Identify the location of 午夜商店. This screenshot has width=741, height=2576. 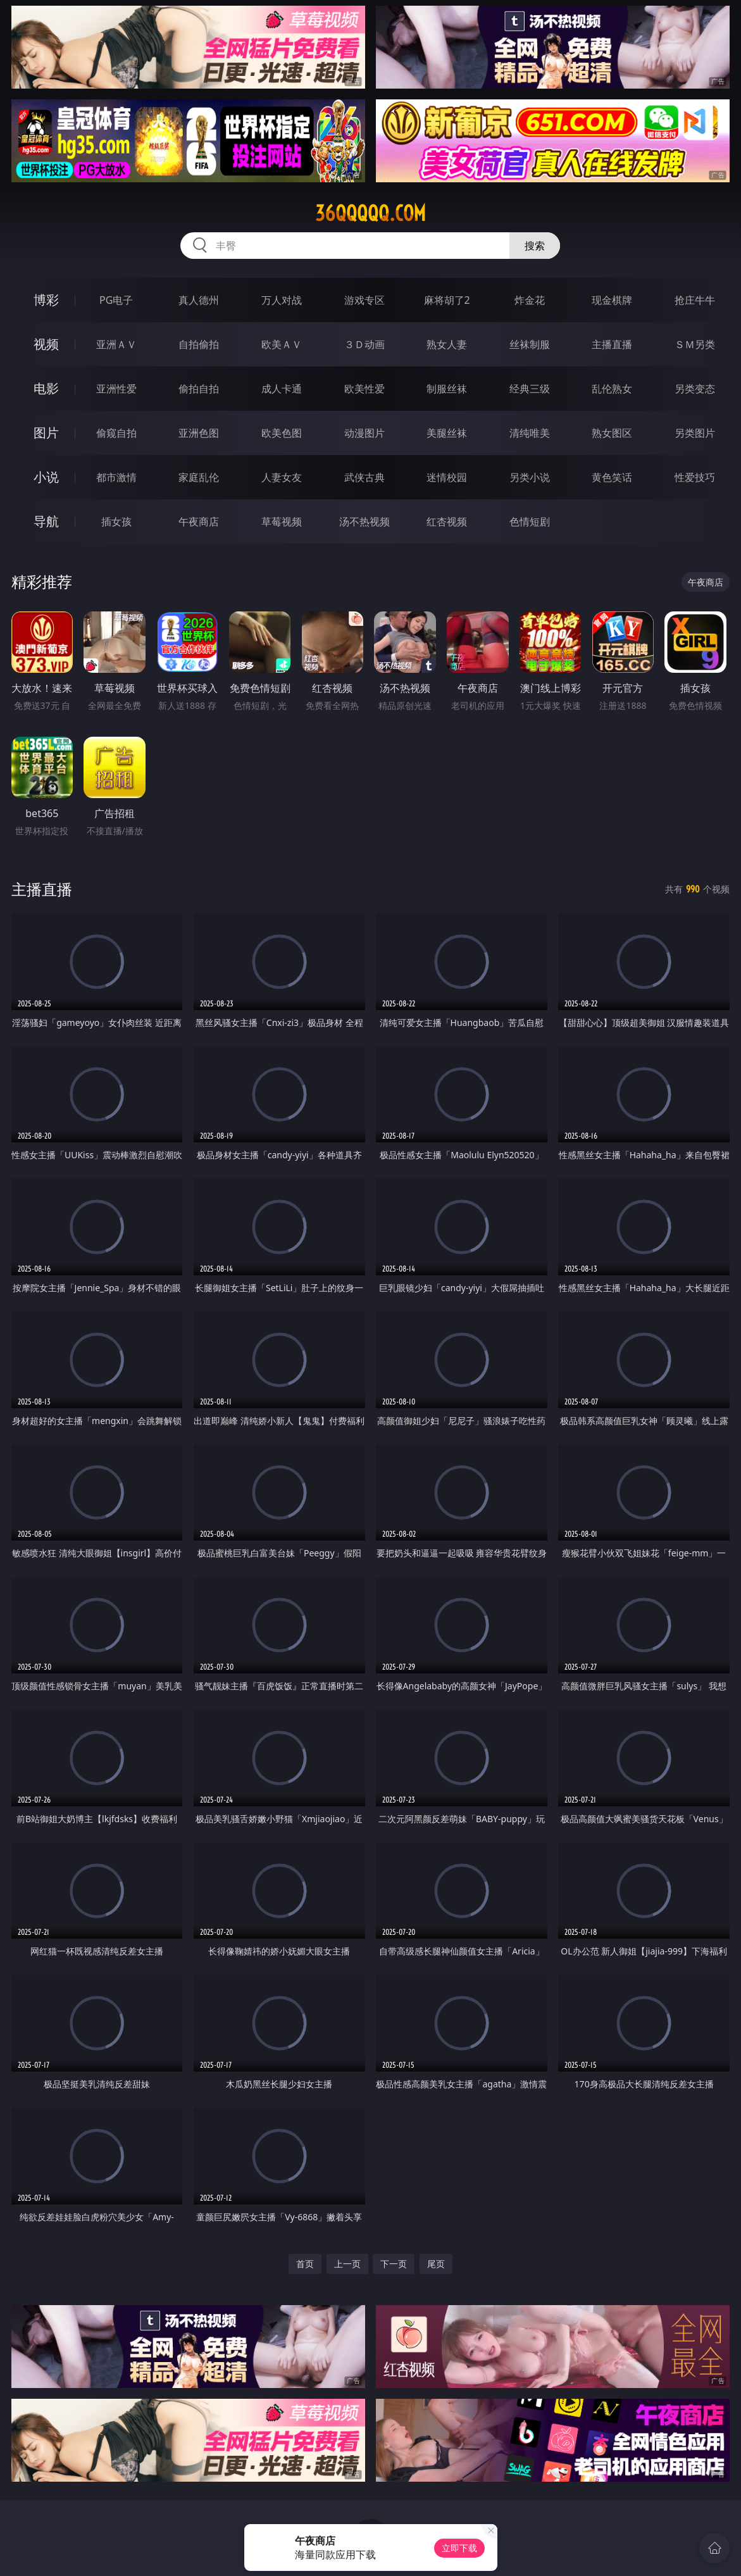
(198, 521).